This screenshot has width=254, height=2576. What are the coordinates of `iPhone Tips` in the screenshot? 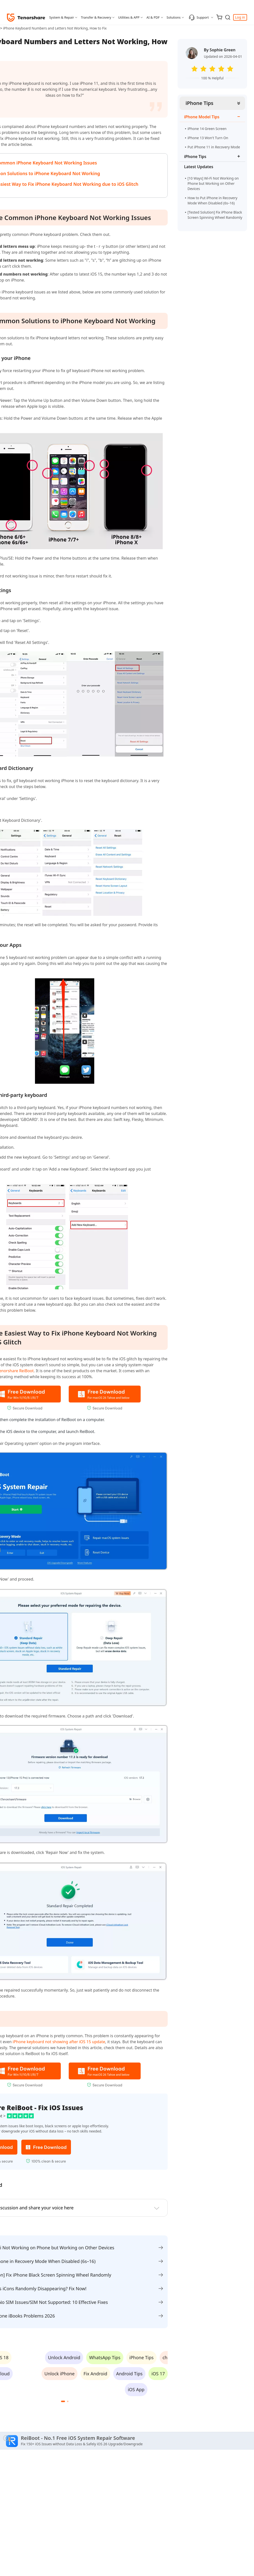 It's located at (199, 103).